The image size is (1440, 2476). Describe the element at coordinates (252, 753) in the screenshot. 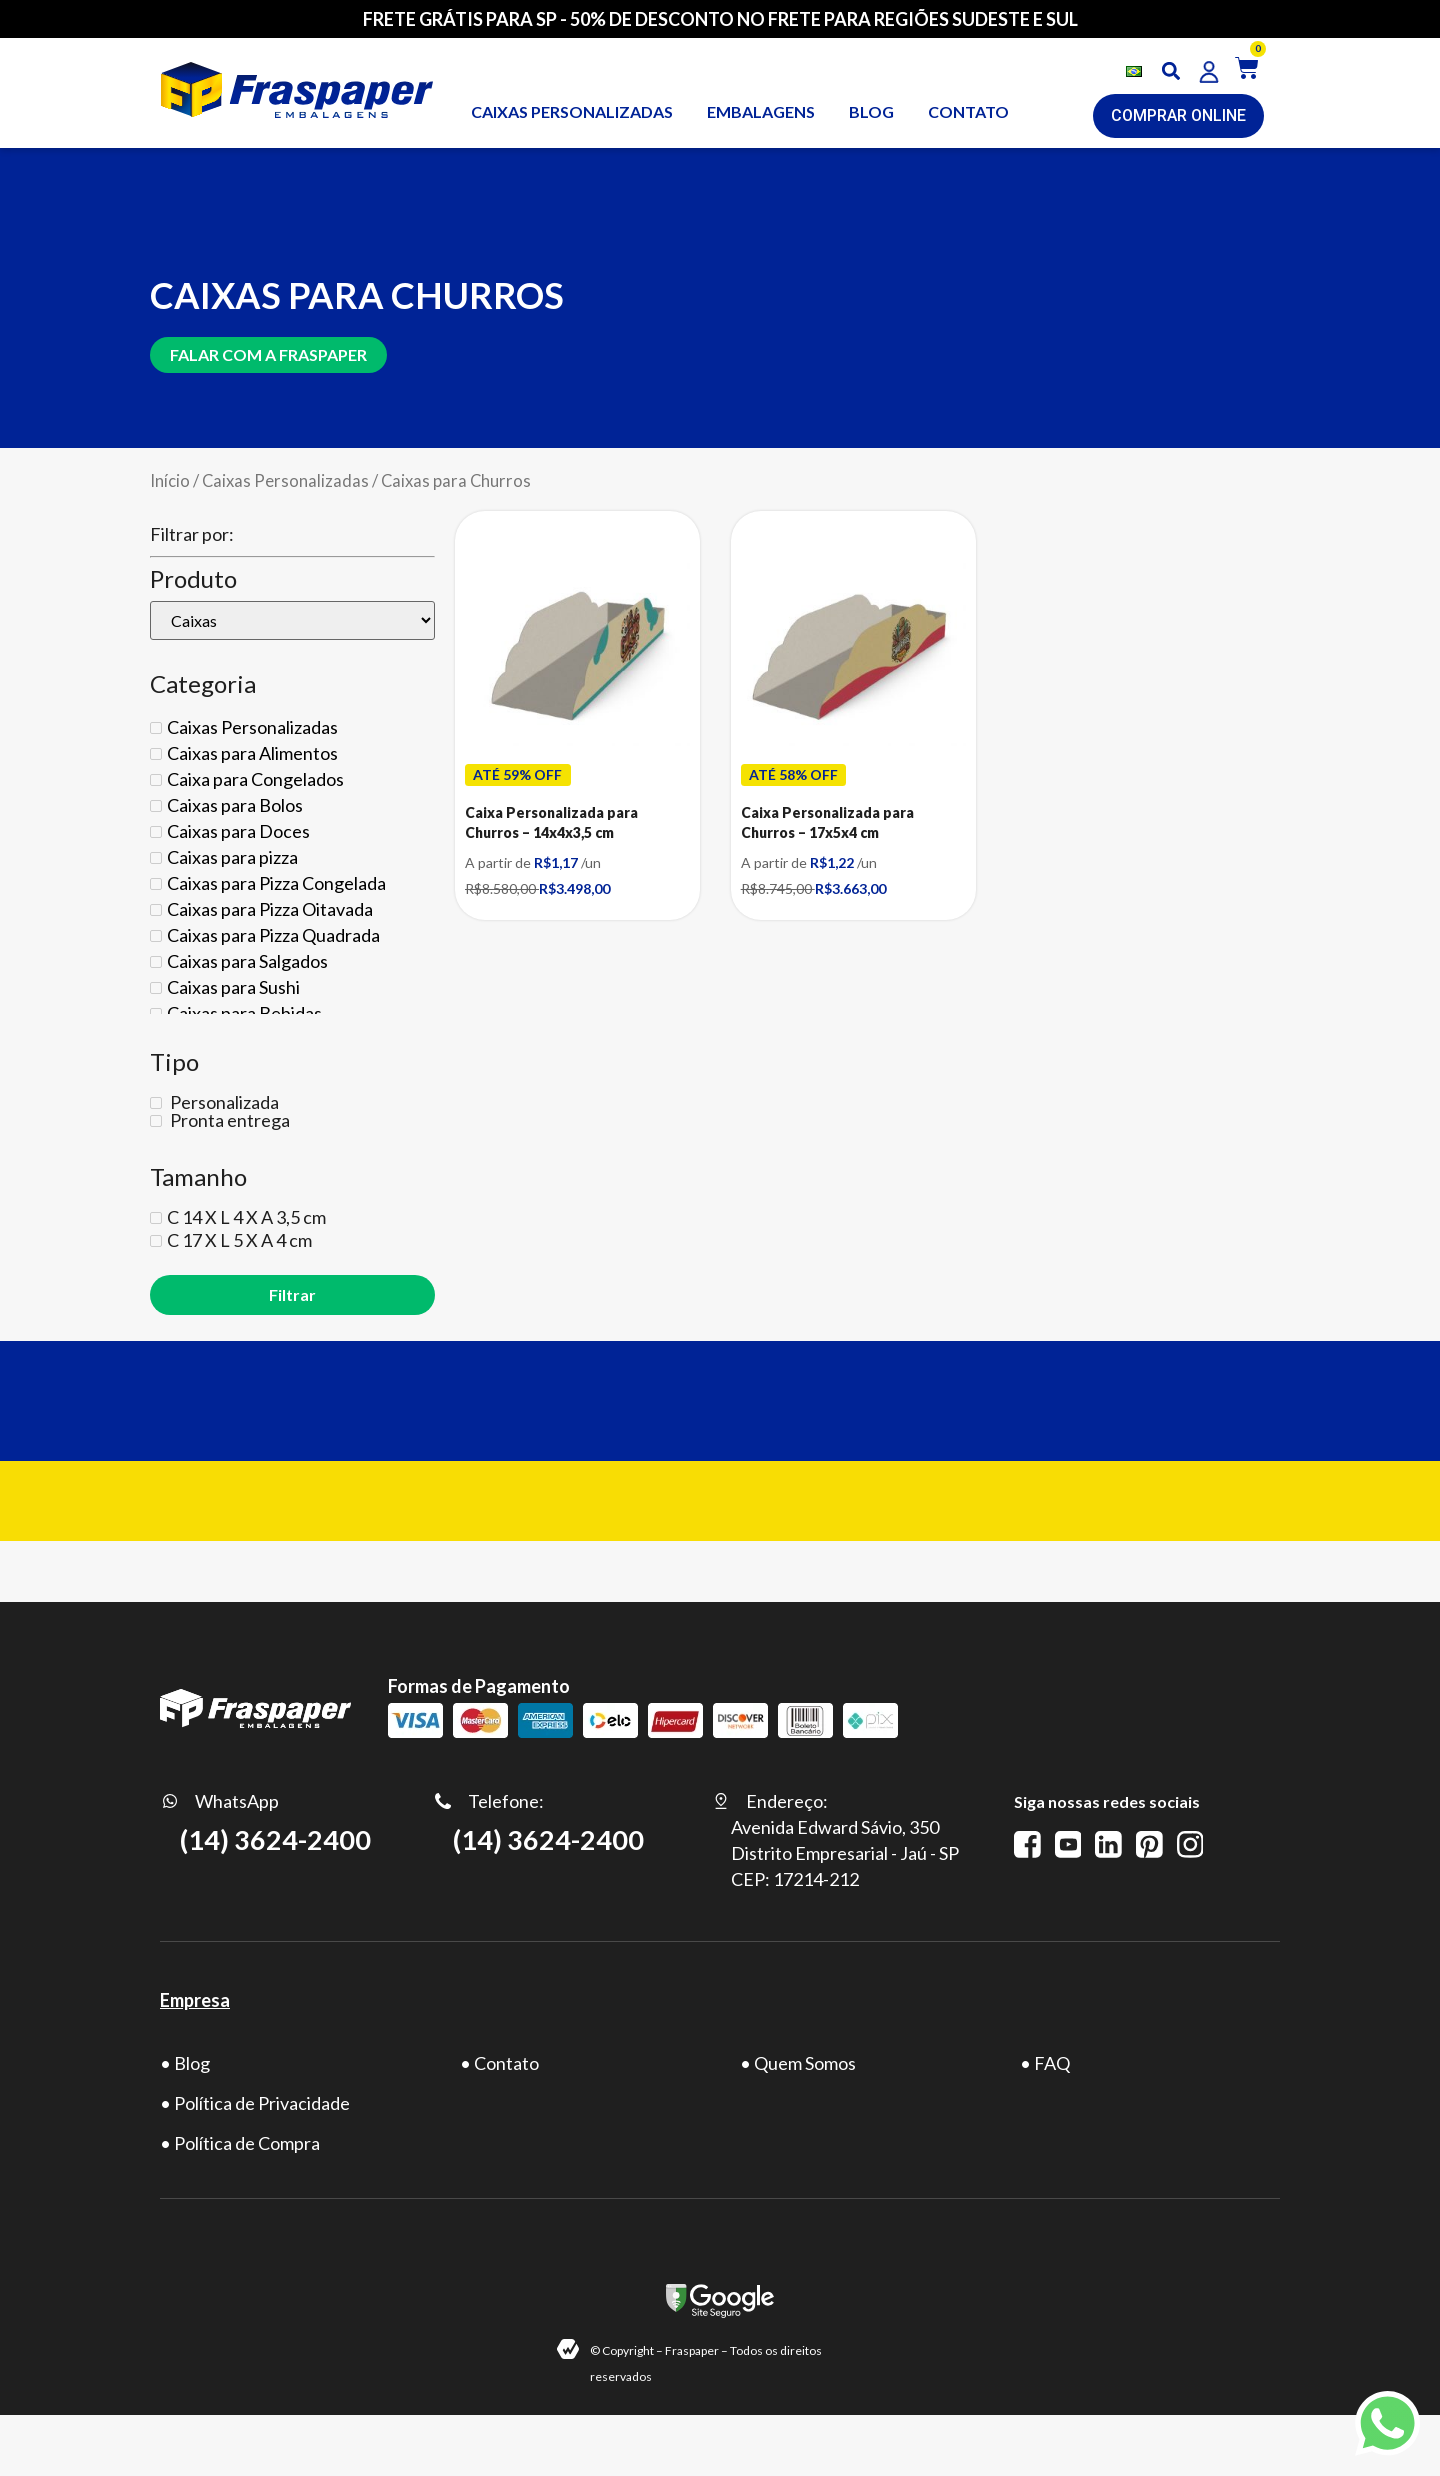

I see `Caixas para Alimentos` at that location.